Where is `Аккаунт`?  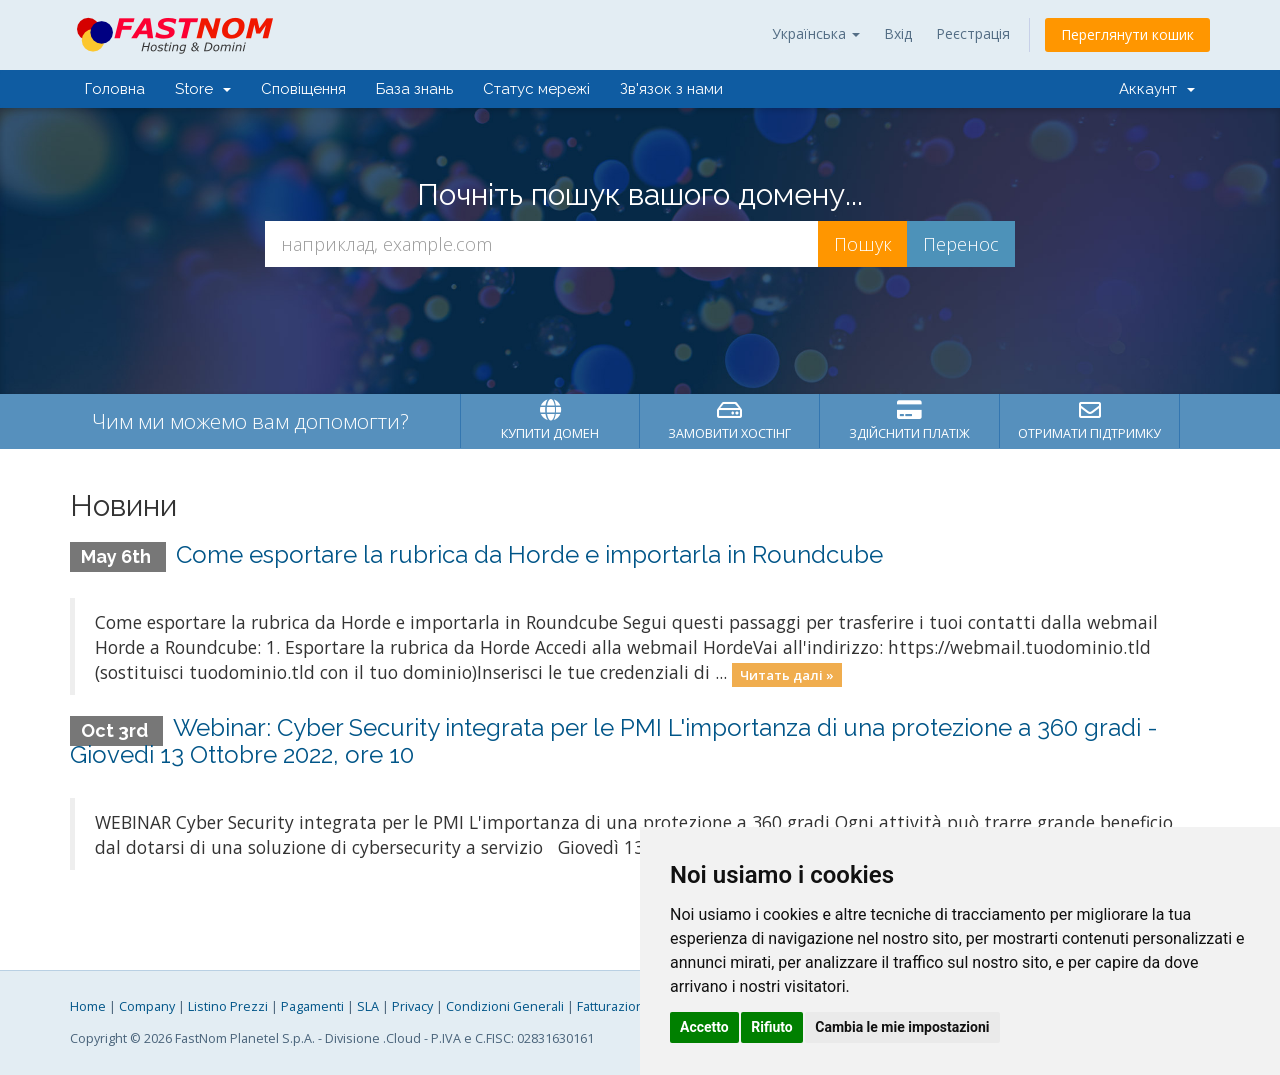 Аккаунт is located at coordinates (1157, 89).